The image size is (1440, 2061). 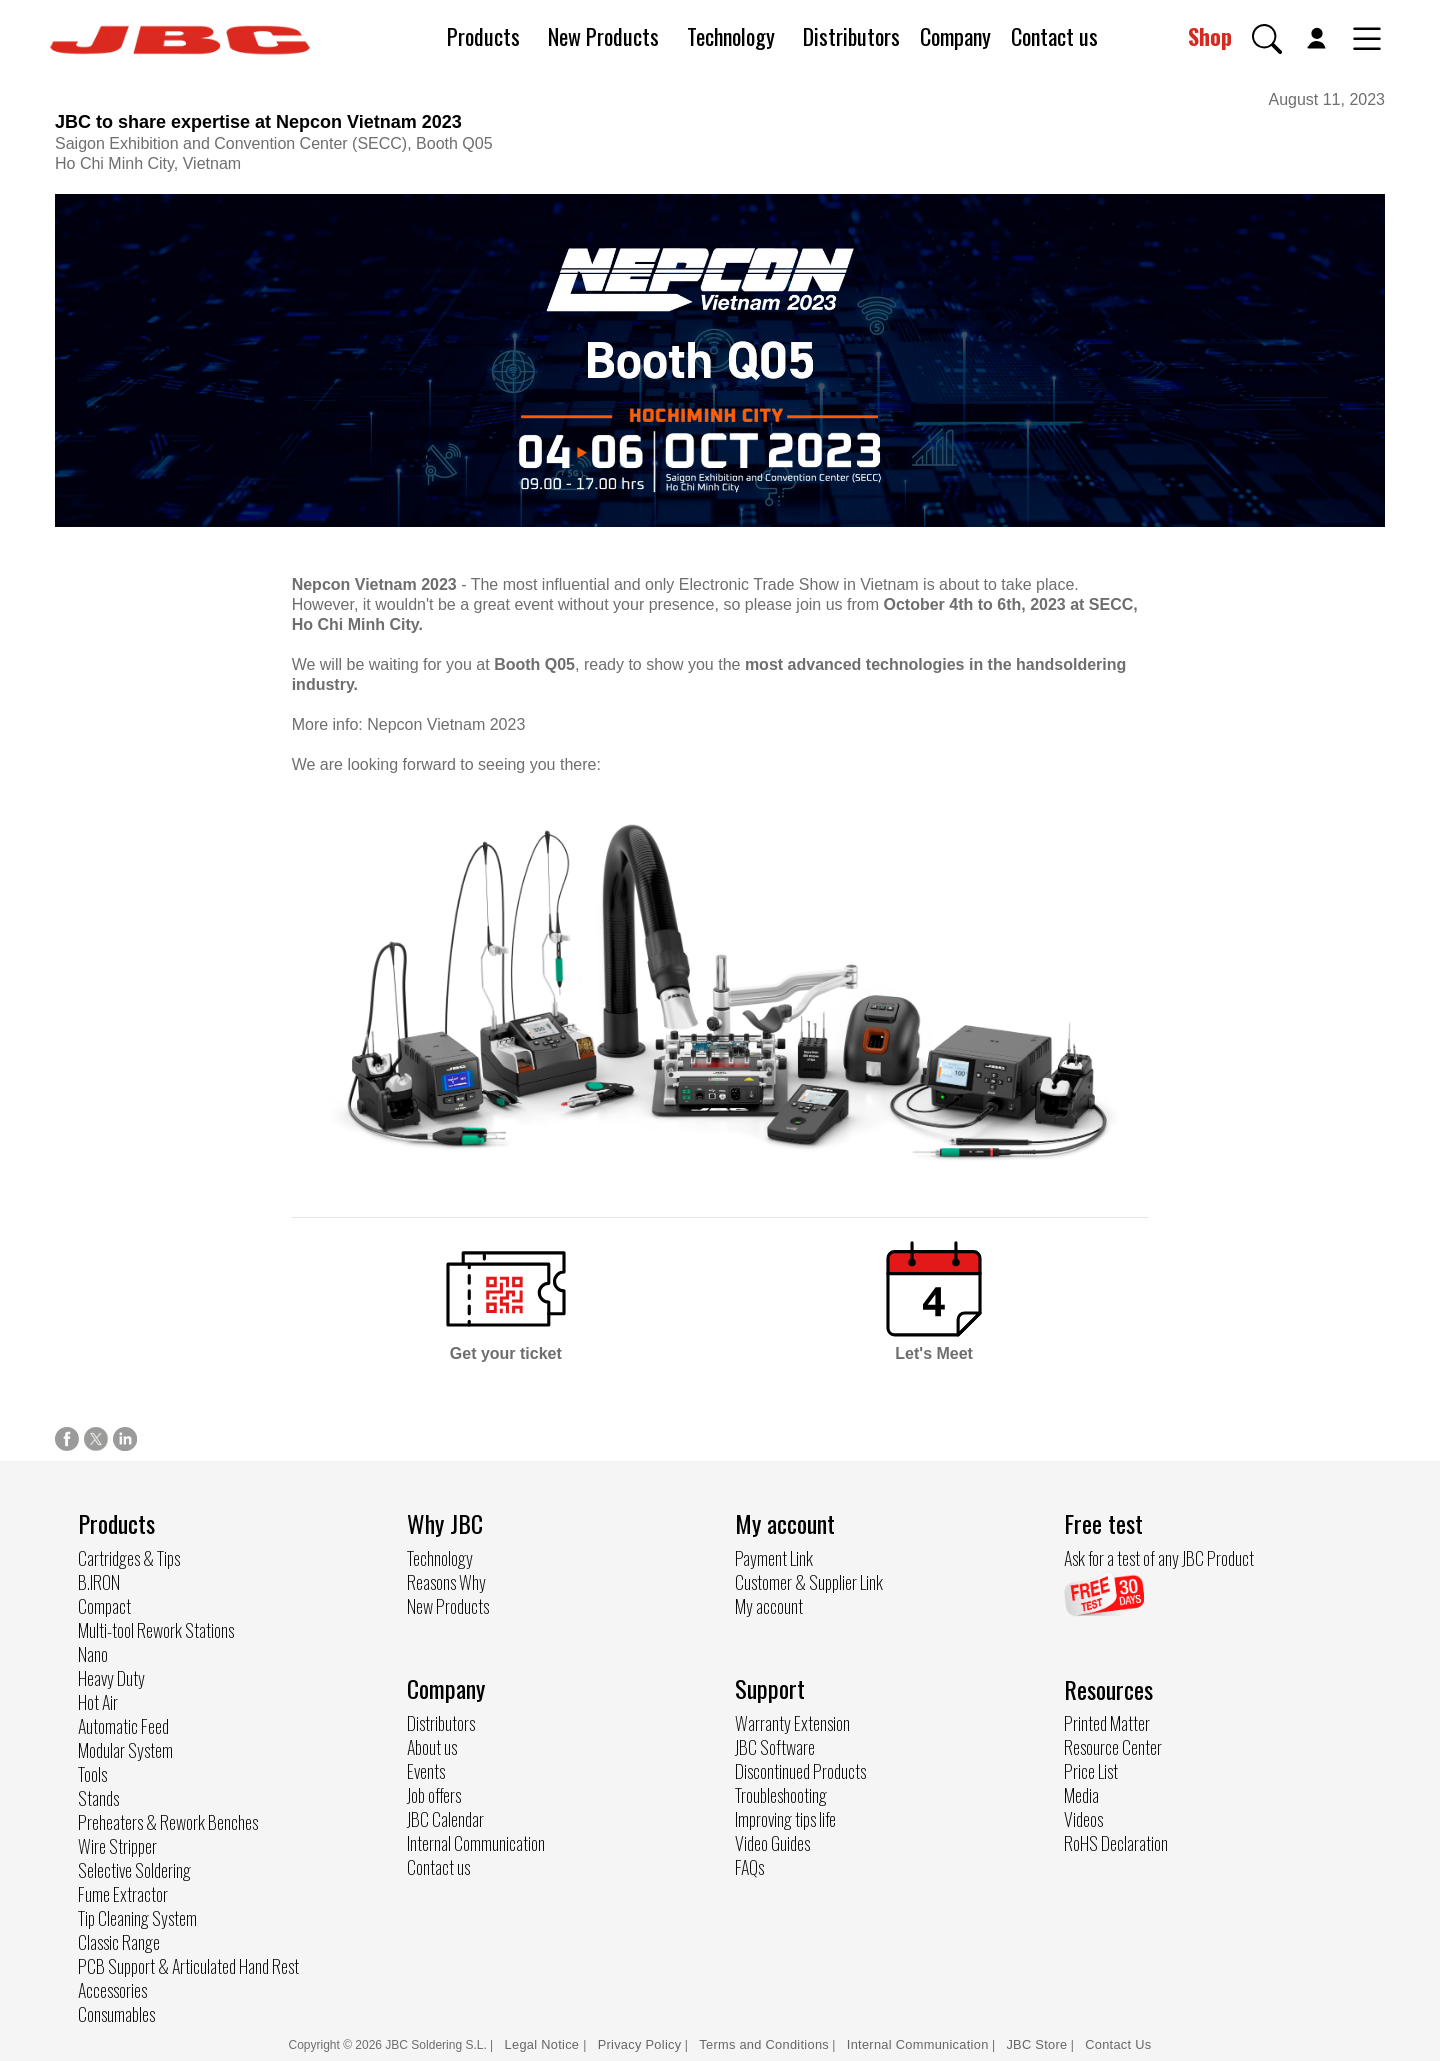 I want to click on Ask for a test of any JBC Product, so click(x=1159, y=1558).